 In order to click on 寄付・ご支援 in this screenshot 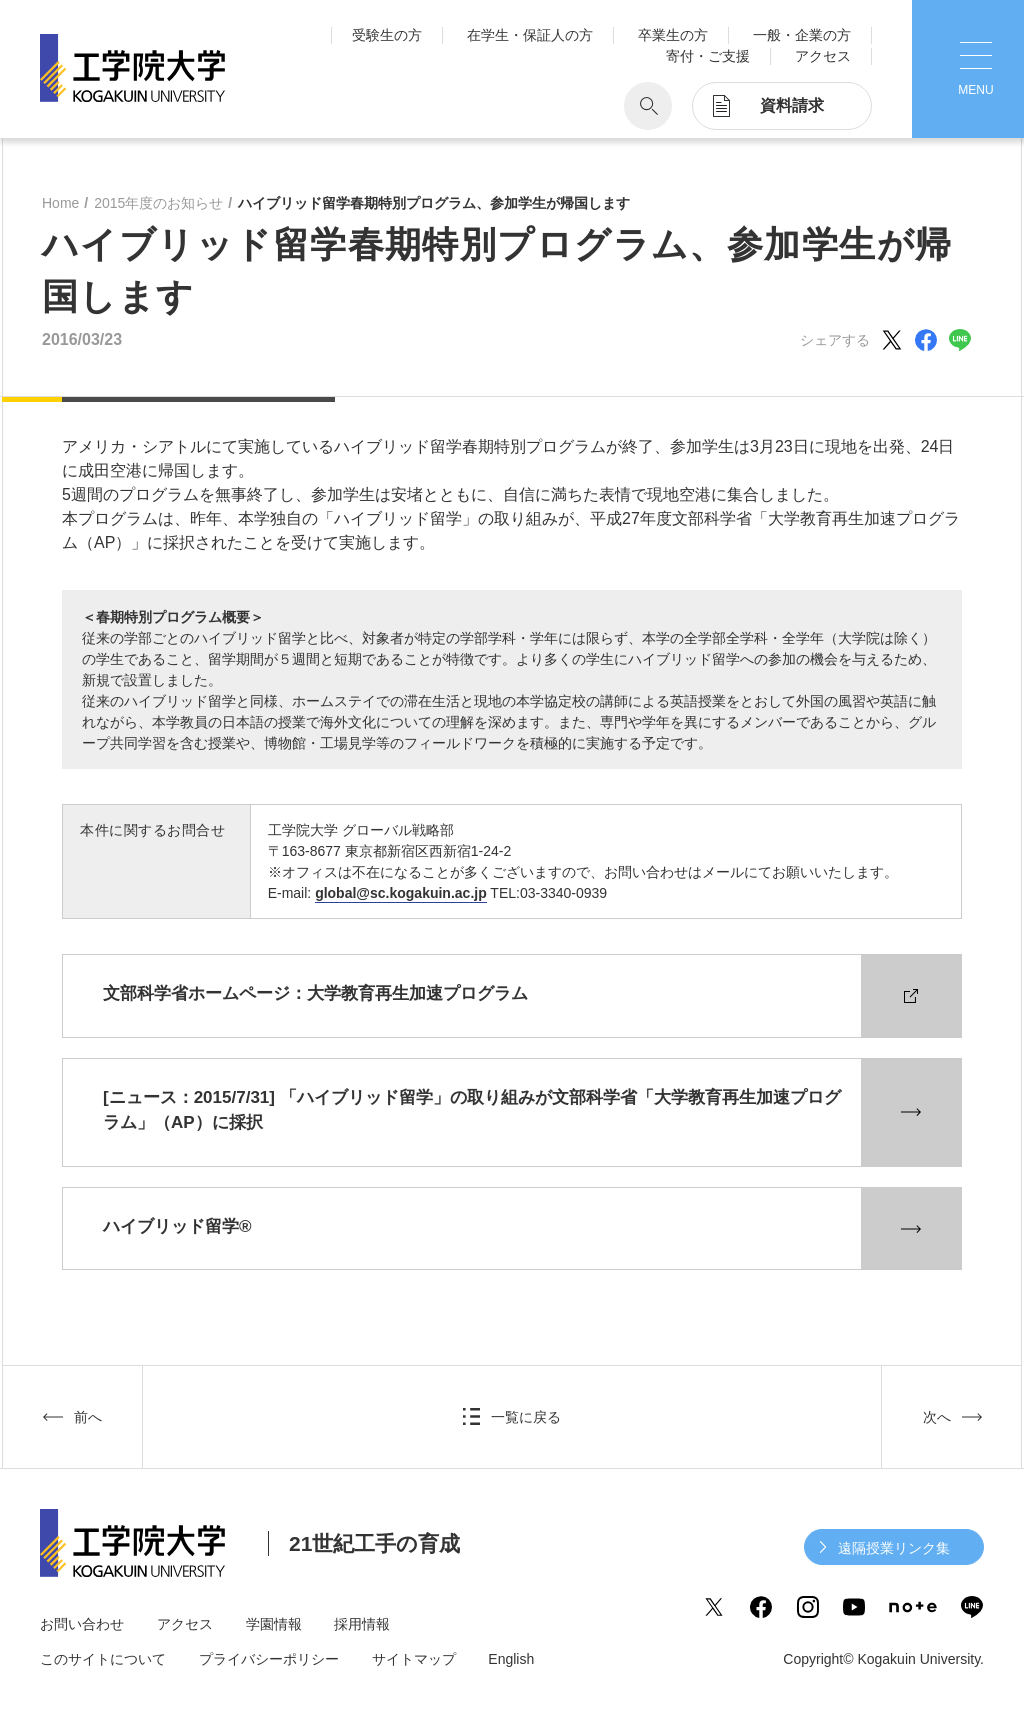, I will do `click(708, 56)`.